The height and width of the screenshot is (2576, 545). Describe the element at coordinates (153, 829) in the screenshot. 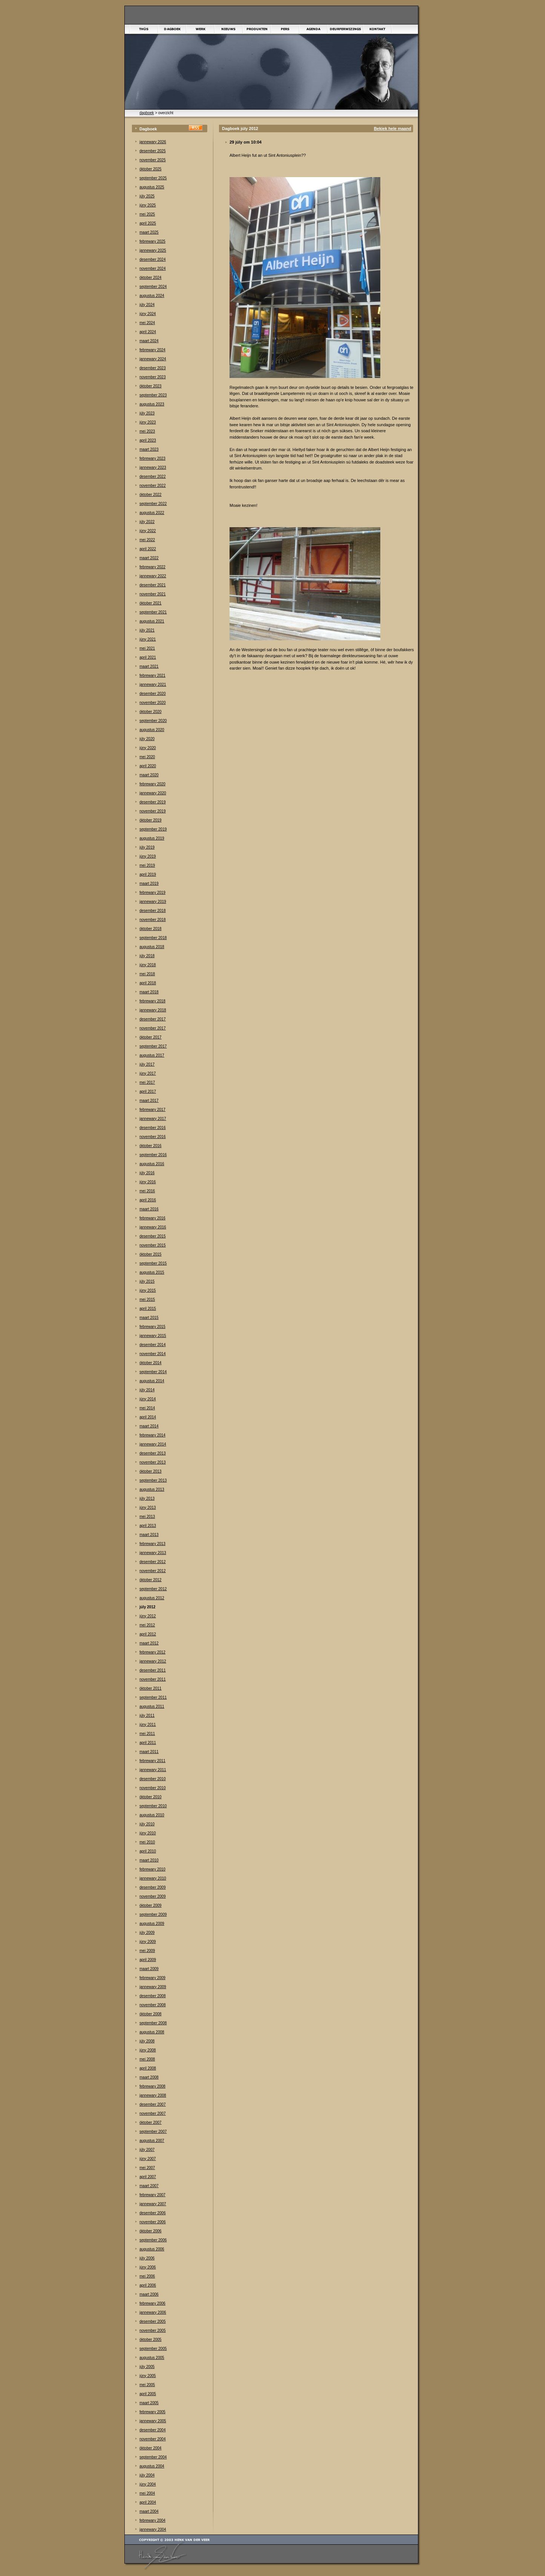

I see `september 2019` at that location.